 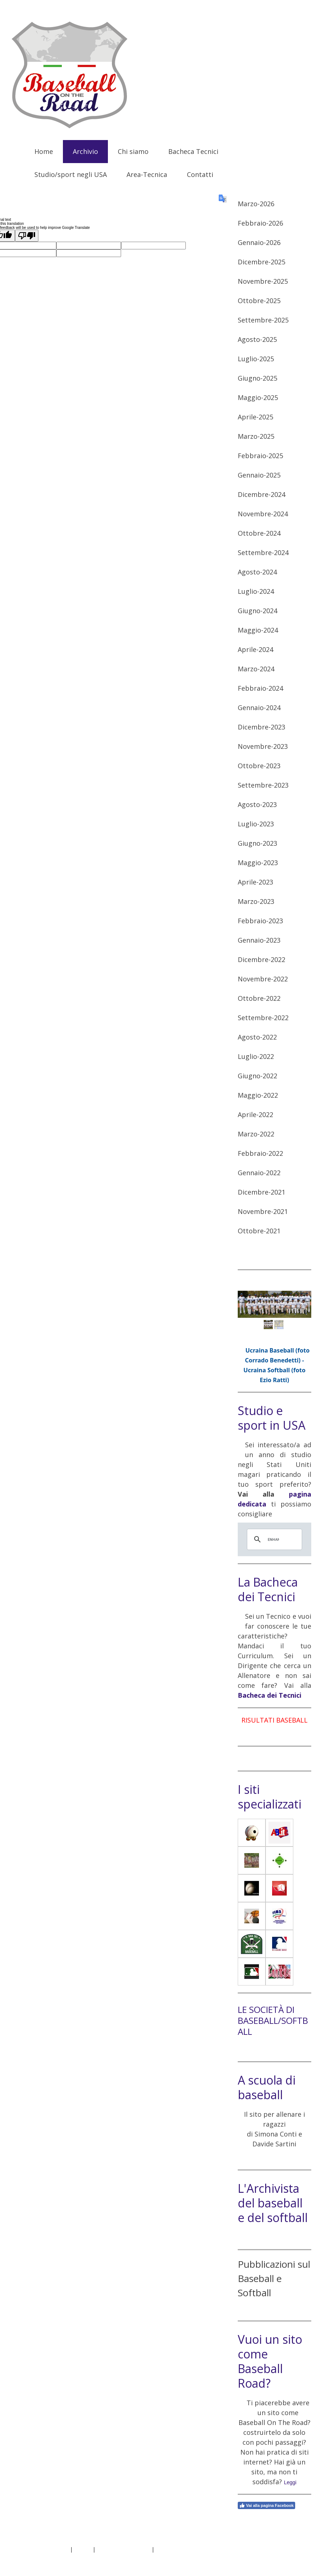 What do you see at coordinates (258, 1095) in the screenshot?
I see `Maggio-2022` at bounding box center [258, 1095].